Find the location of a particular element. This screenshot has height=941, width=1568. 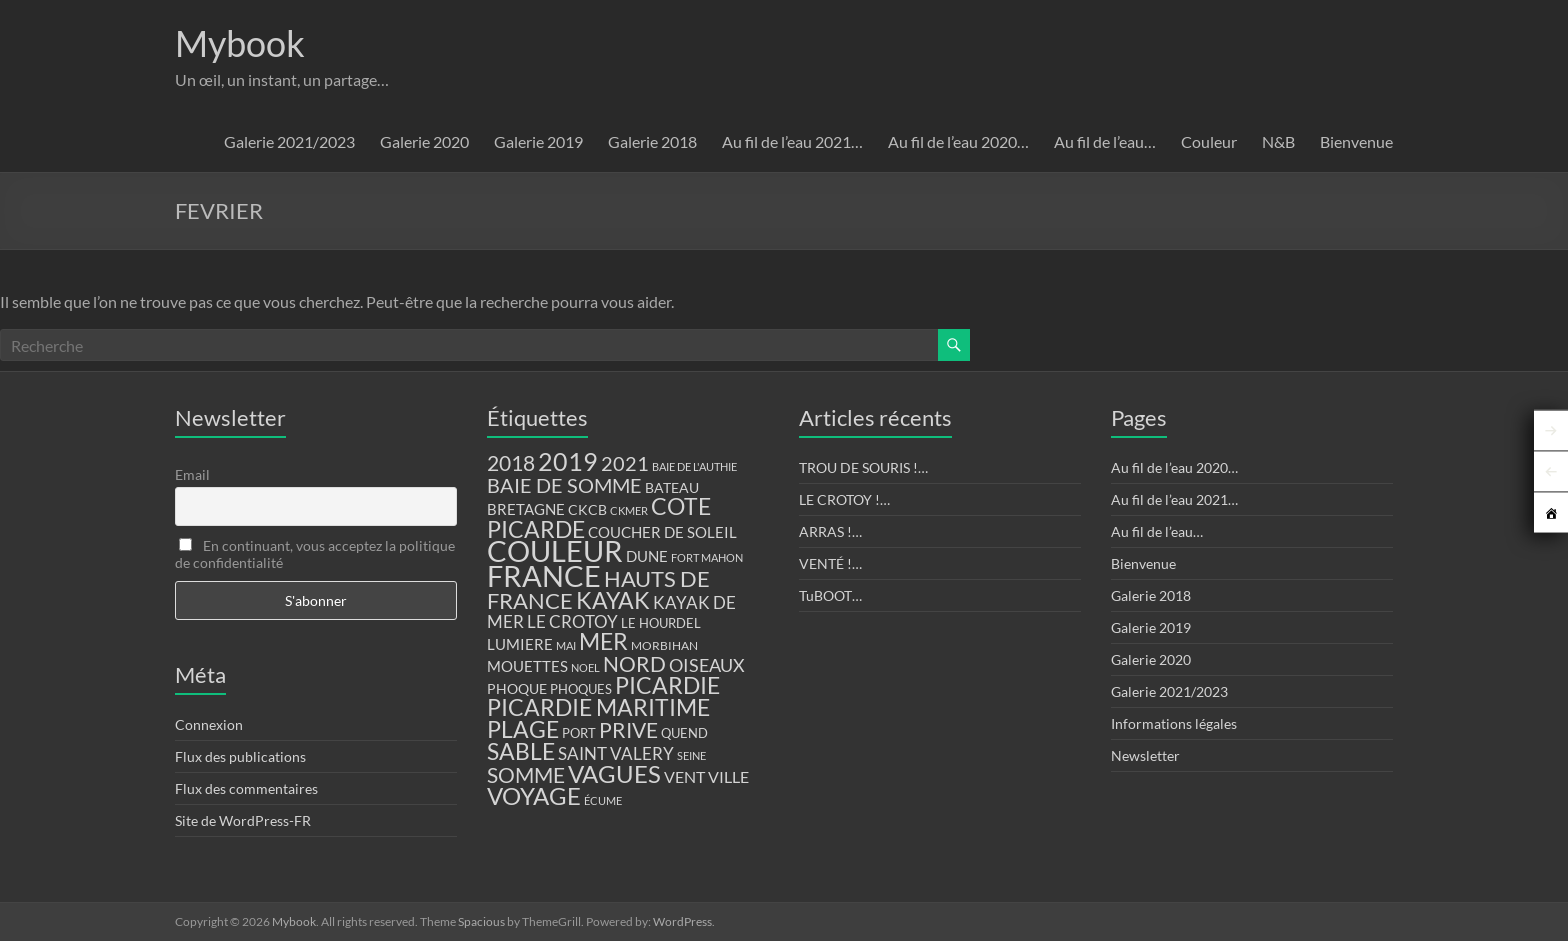

2019 [2019 (74 éléments)] is located at coordinates (568, 461).